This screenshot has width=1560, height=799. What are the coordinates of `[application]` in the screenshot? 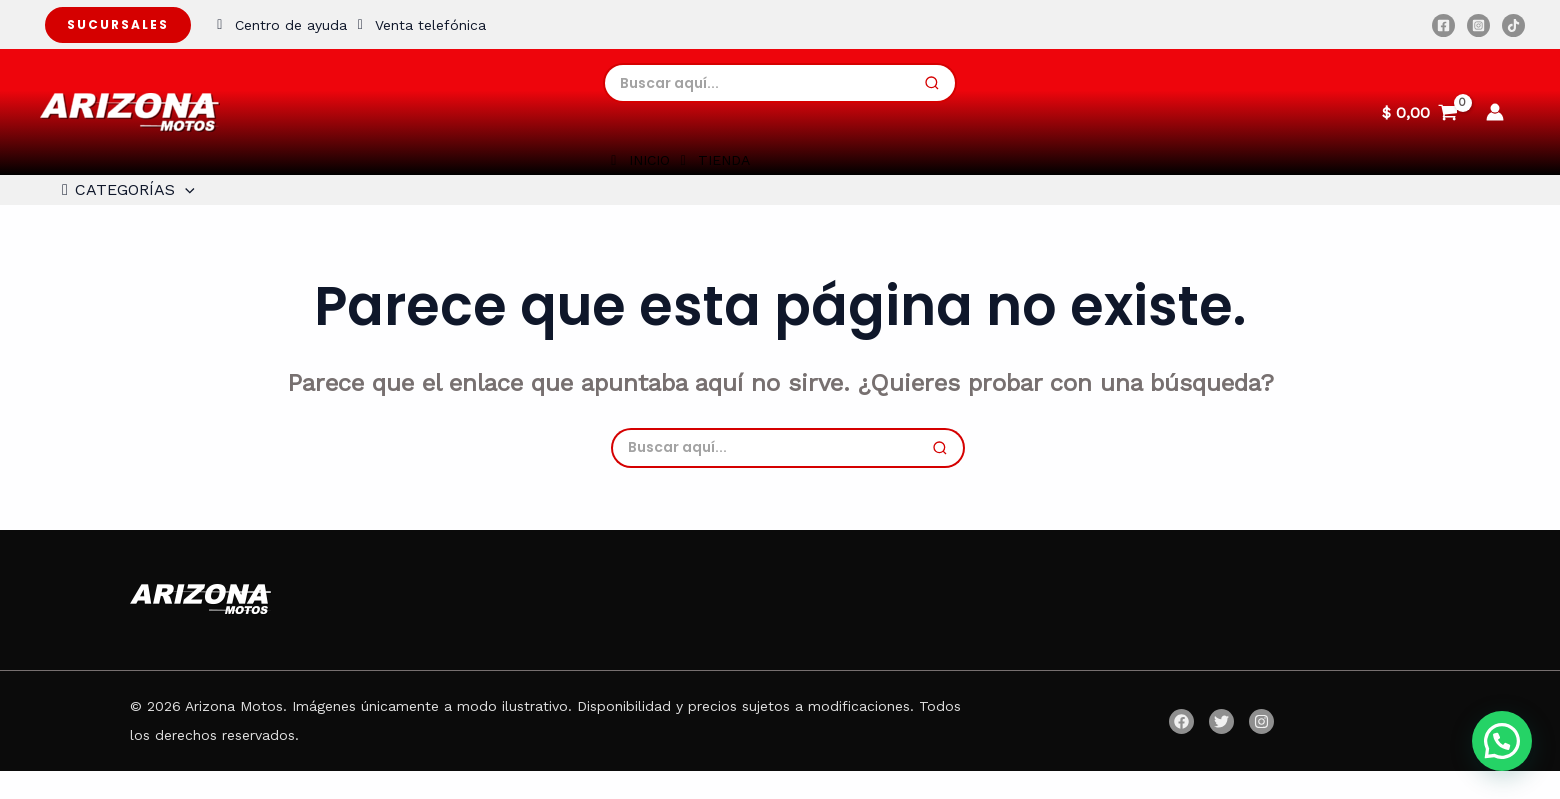 It's located at (179, 204).